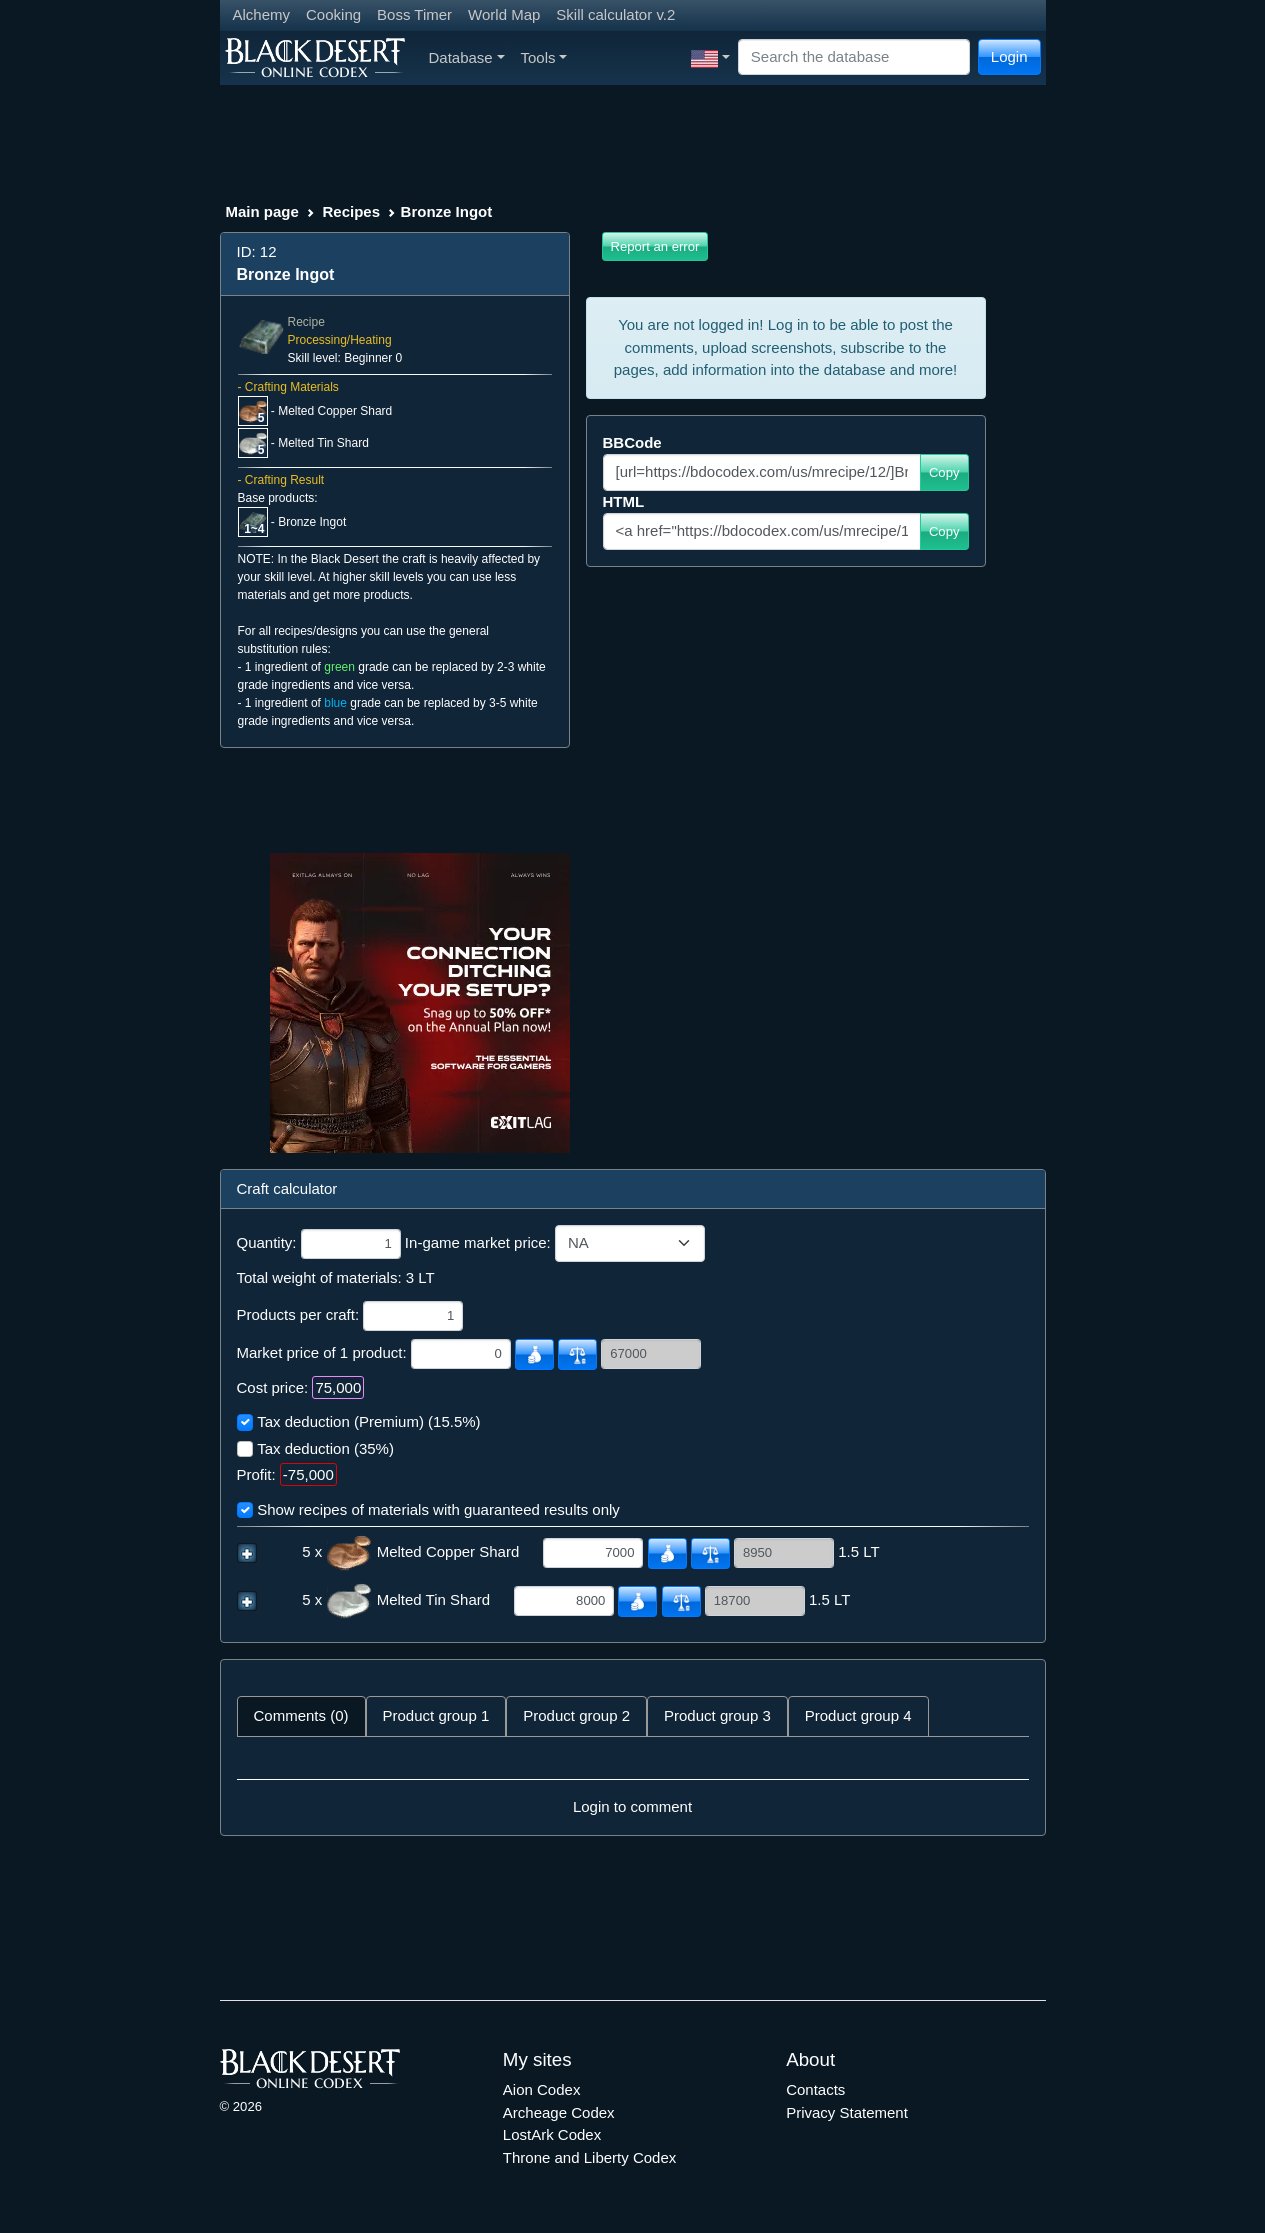 Image resolution: width=1265 pixels, height=2233 pixels. I want to click on Aion Codex, so click(542, 2089).